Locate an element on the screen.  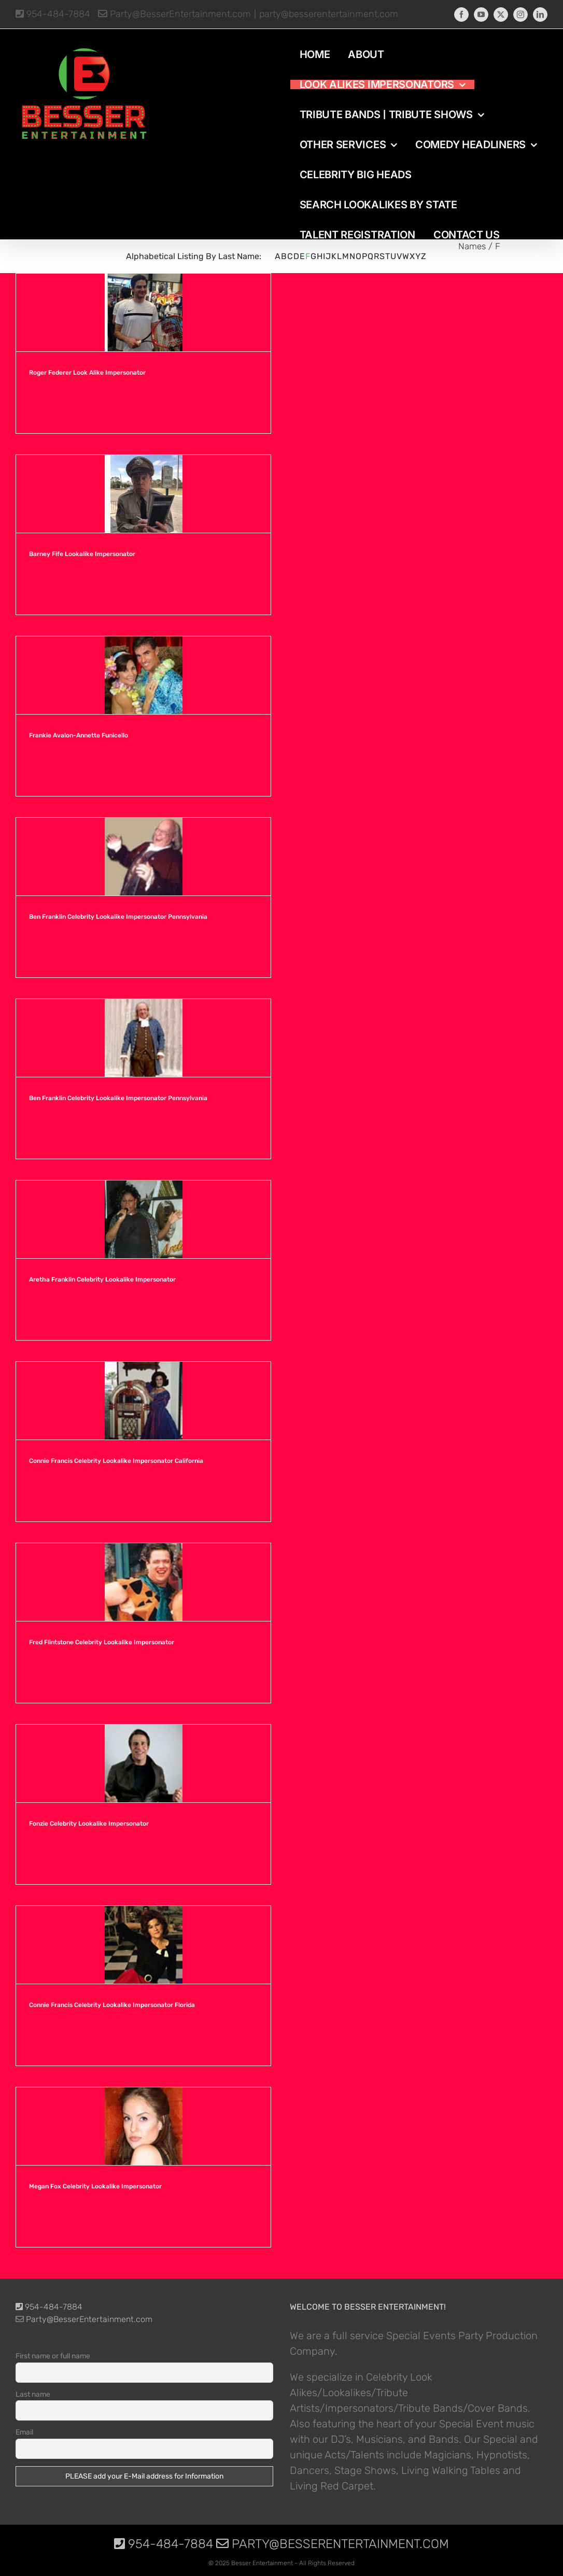
[Megan Fox Celebrity Lookalike Impersonator] is located at coordinates (143, 2126).